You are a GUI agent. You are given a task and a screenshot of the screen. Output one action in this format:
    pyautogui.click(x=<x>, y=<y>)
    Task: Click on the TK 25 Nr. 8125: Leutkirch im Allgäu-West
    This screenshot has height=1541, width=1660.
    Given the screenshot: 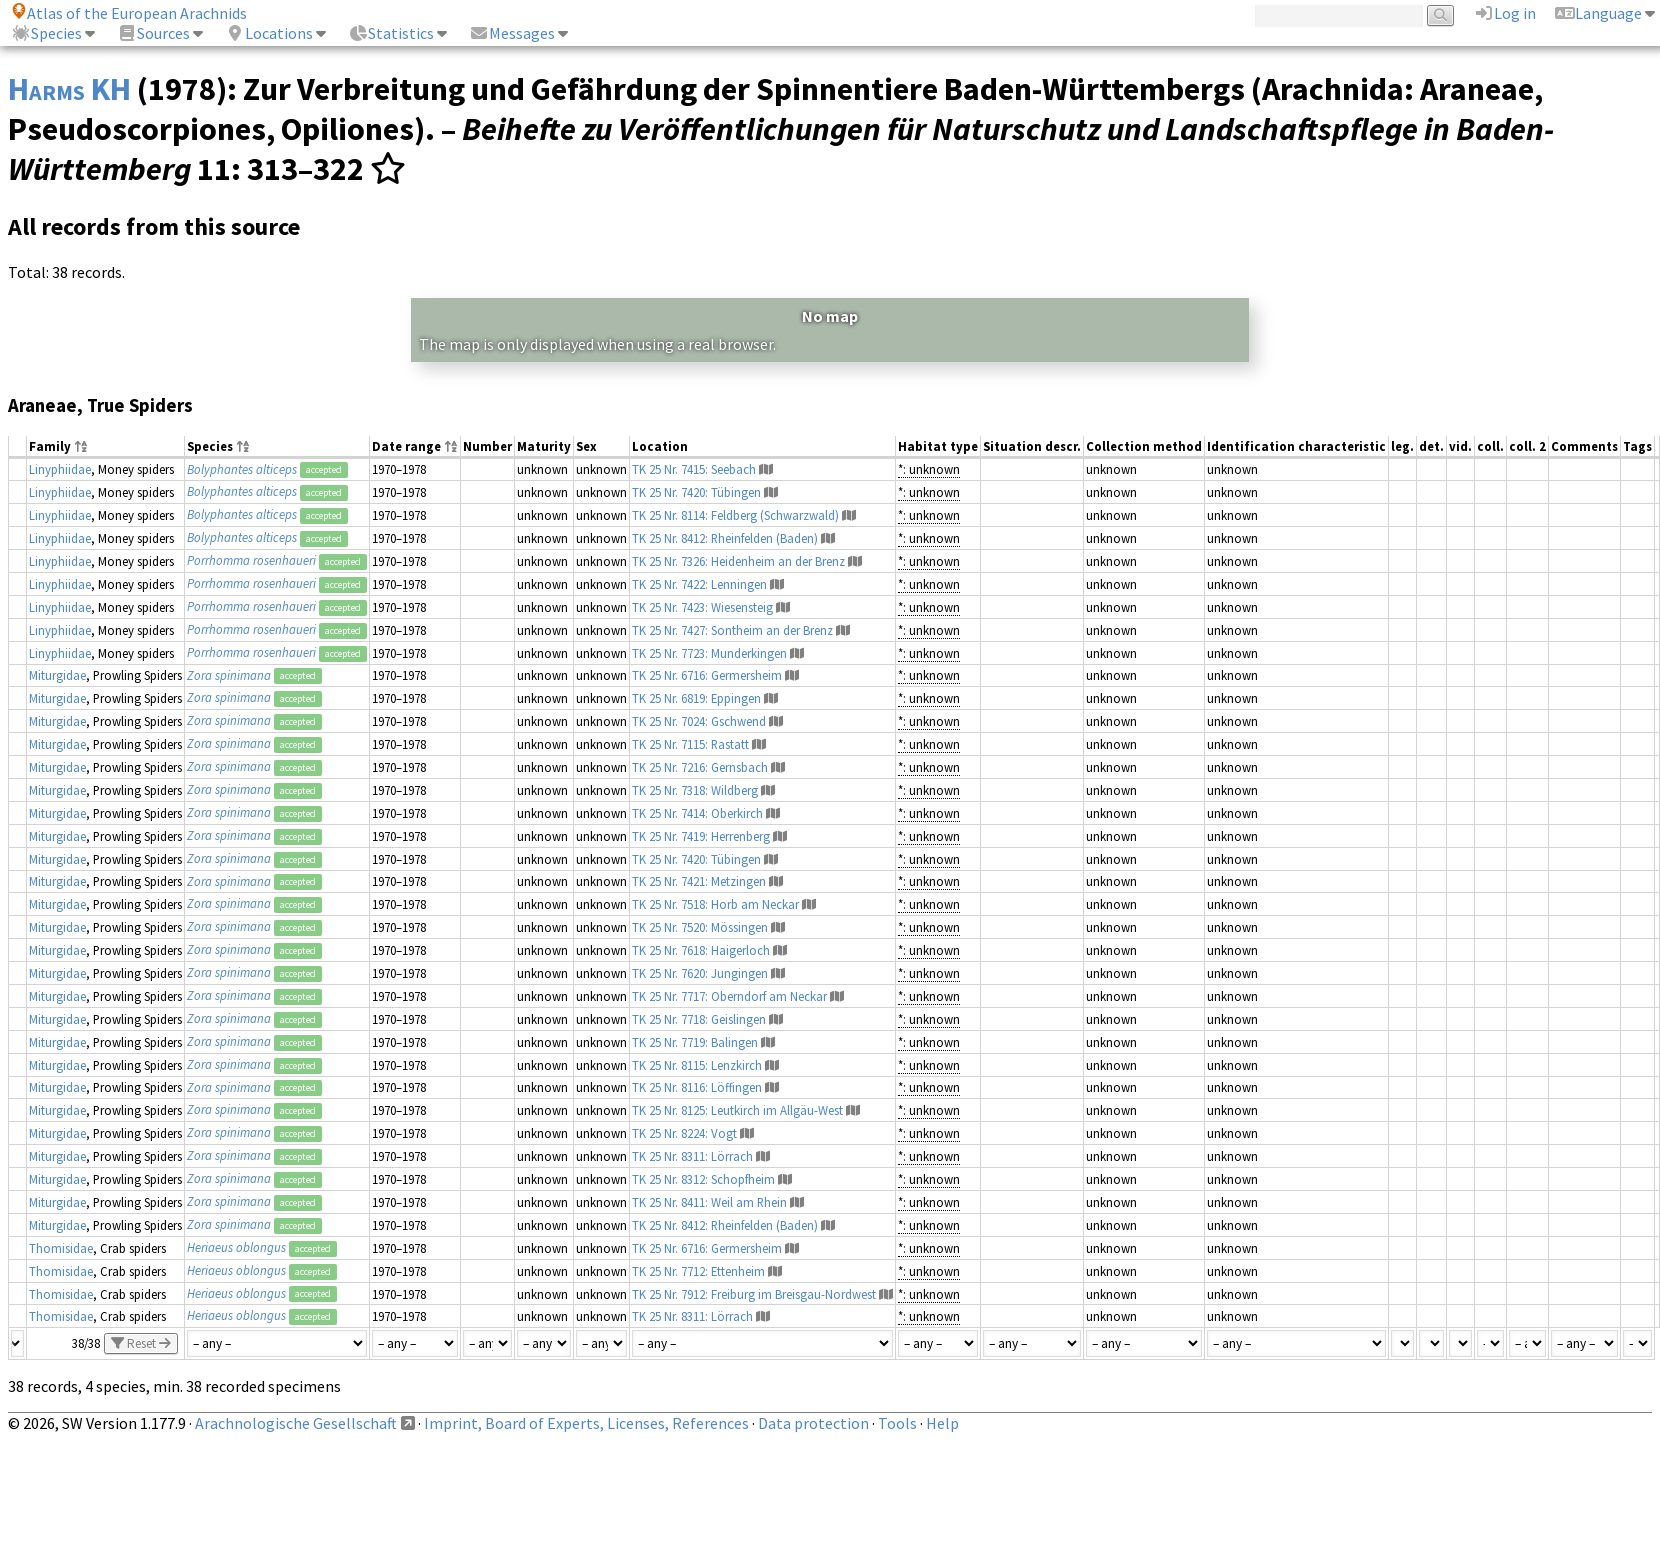 What is the action you would take?
    pyautogui.click(x=737, y=1110)
    